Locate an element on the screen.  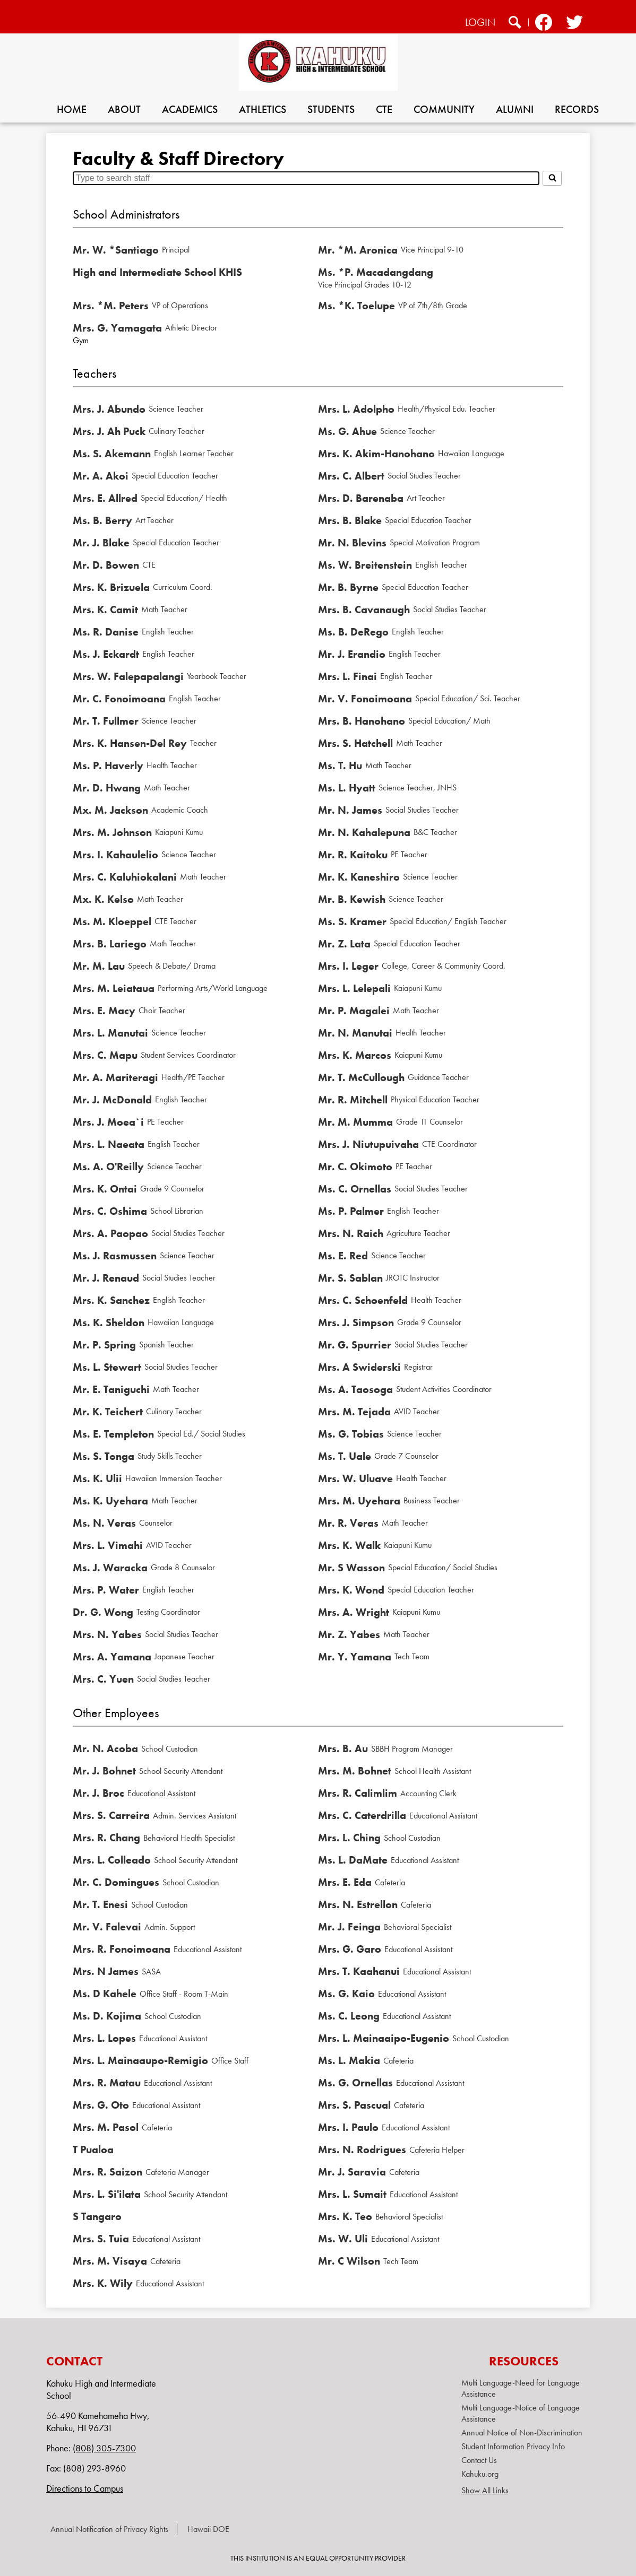
Mr. T. Fullmer is located at coordinates (106, 721).